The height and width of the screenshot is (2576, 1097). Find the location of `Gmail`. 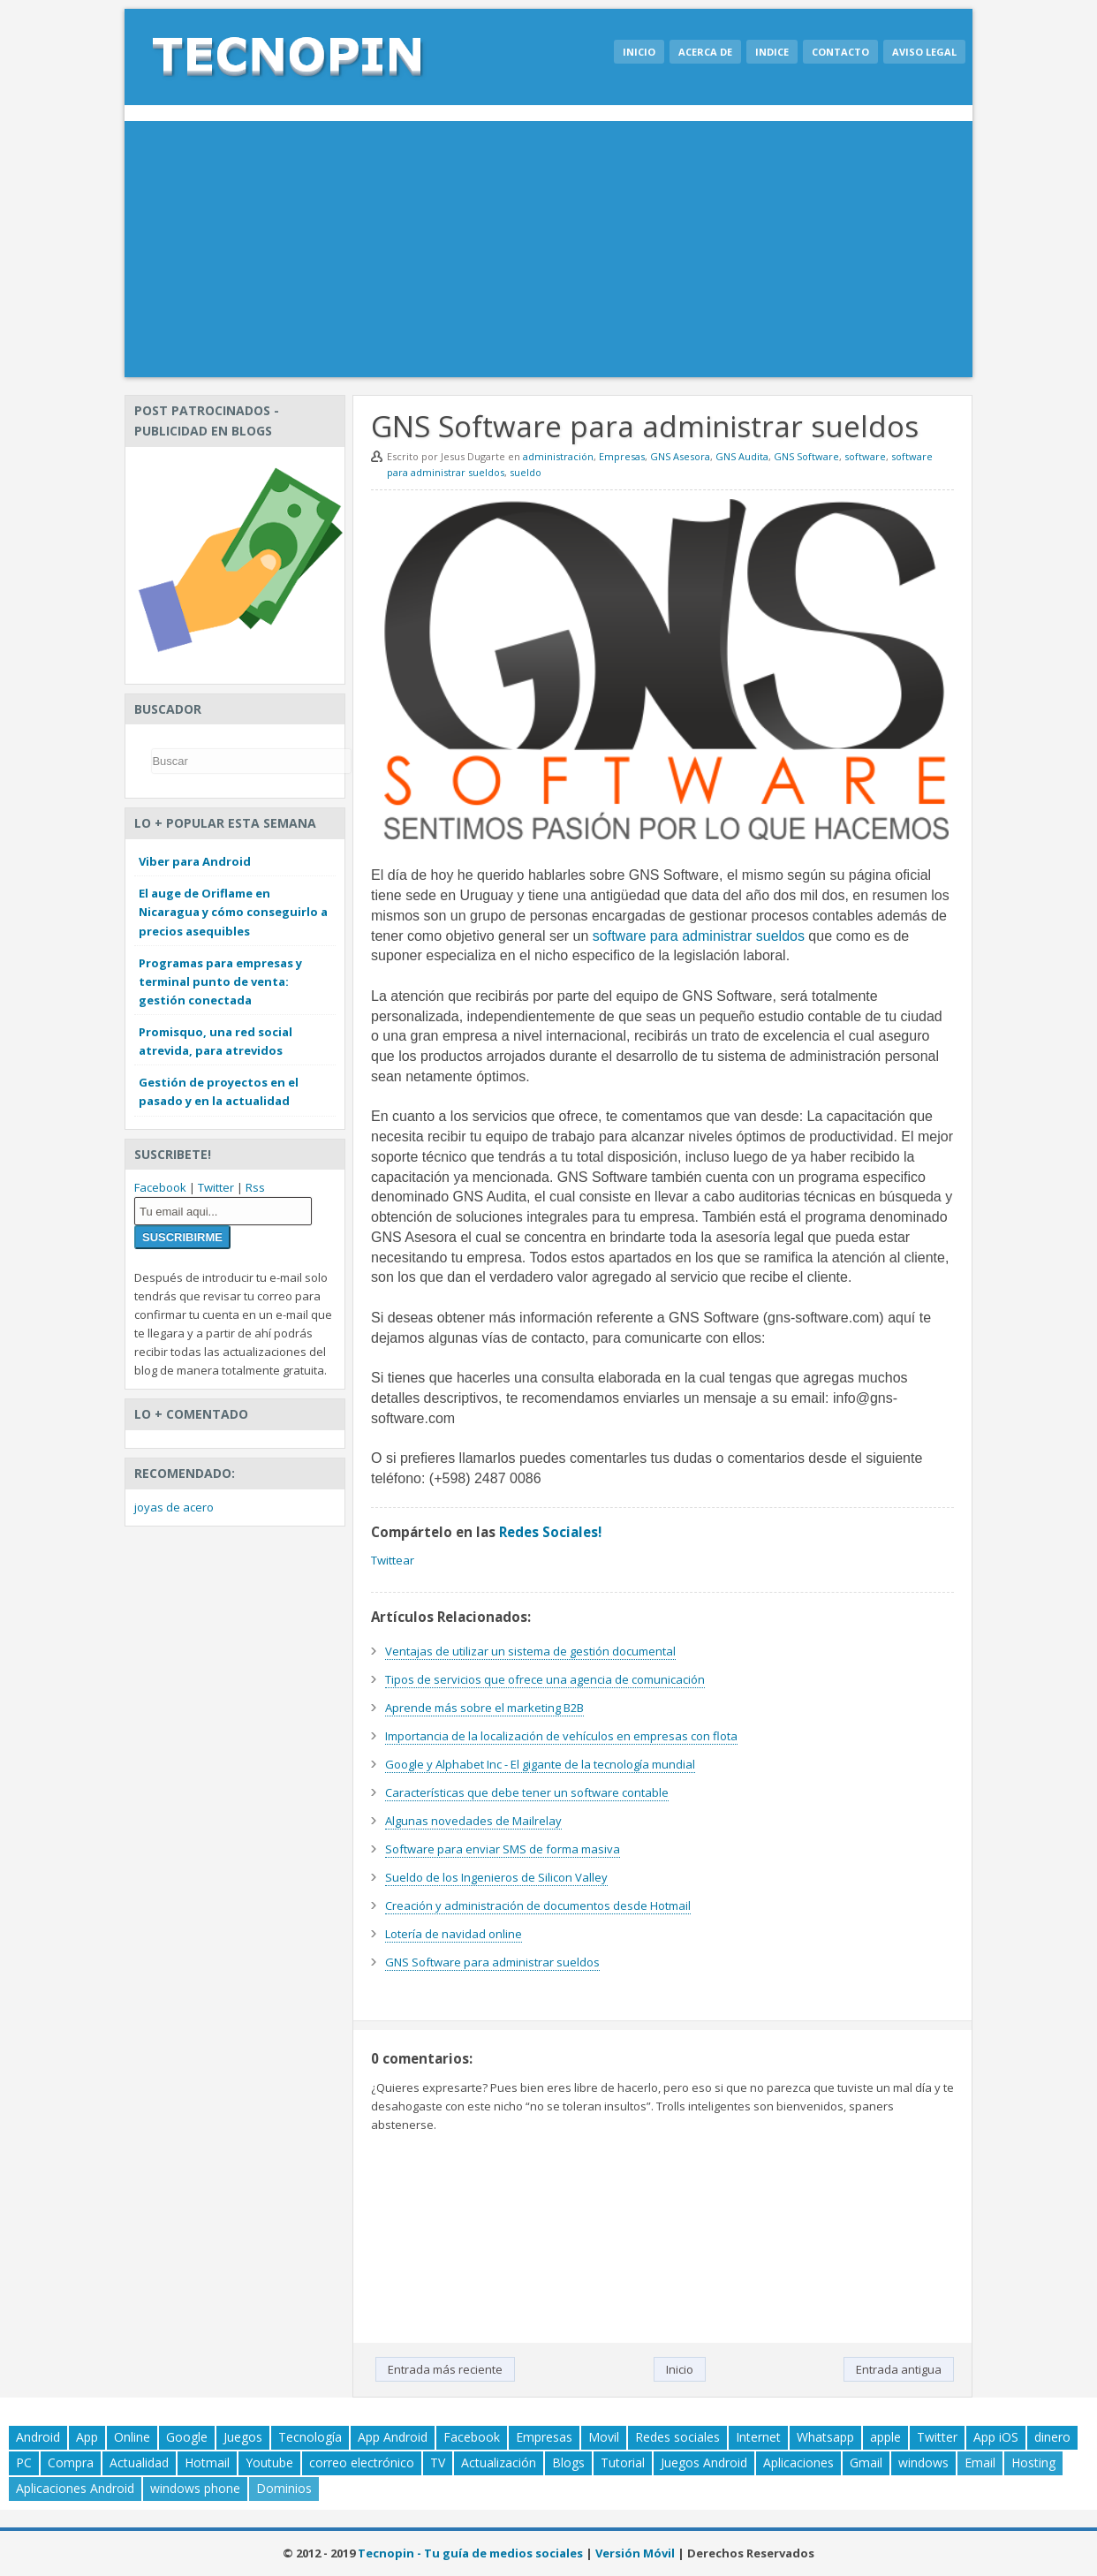

Gmail is located at coordinates (866, 2462).